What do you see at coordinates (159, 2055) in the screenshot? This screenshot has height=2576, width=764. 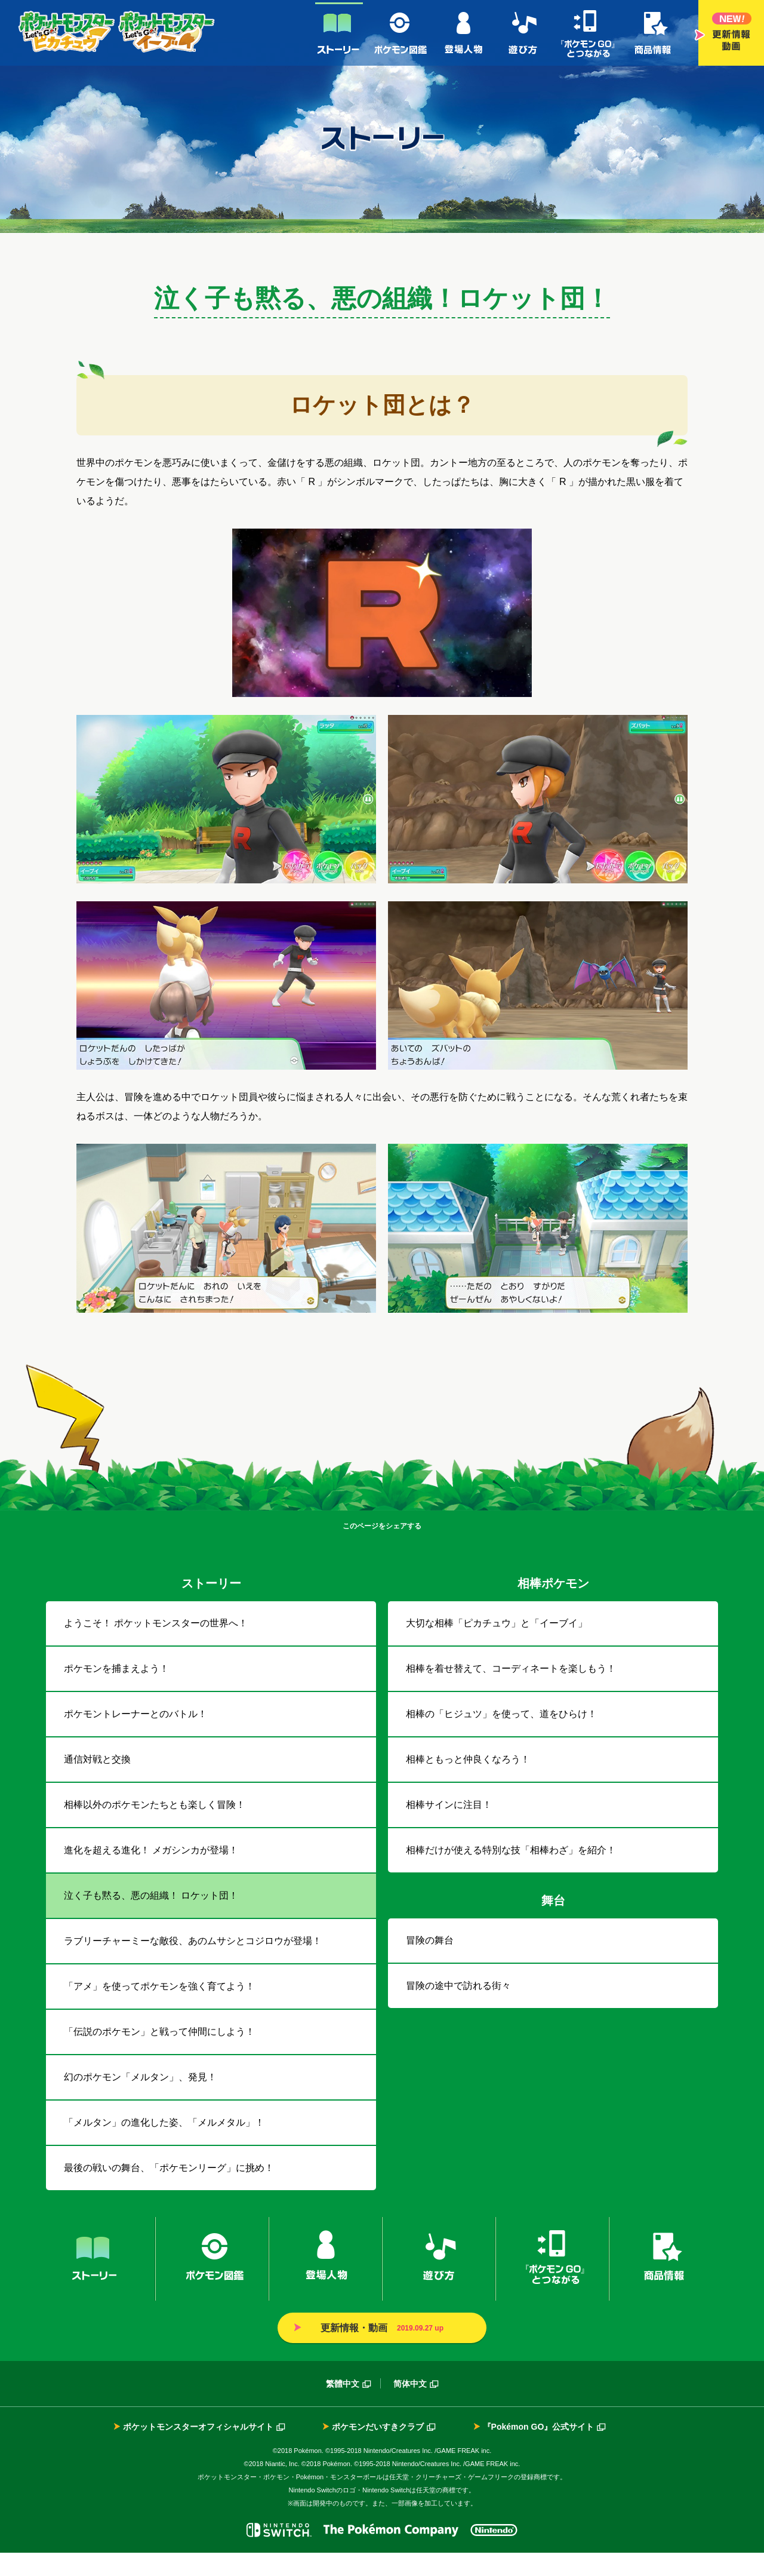 I see `「伝説のポケモン」と戦って仲間にしよう！` at bounding box center [159, 2055].